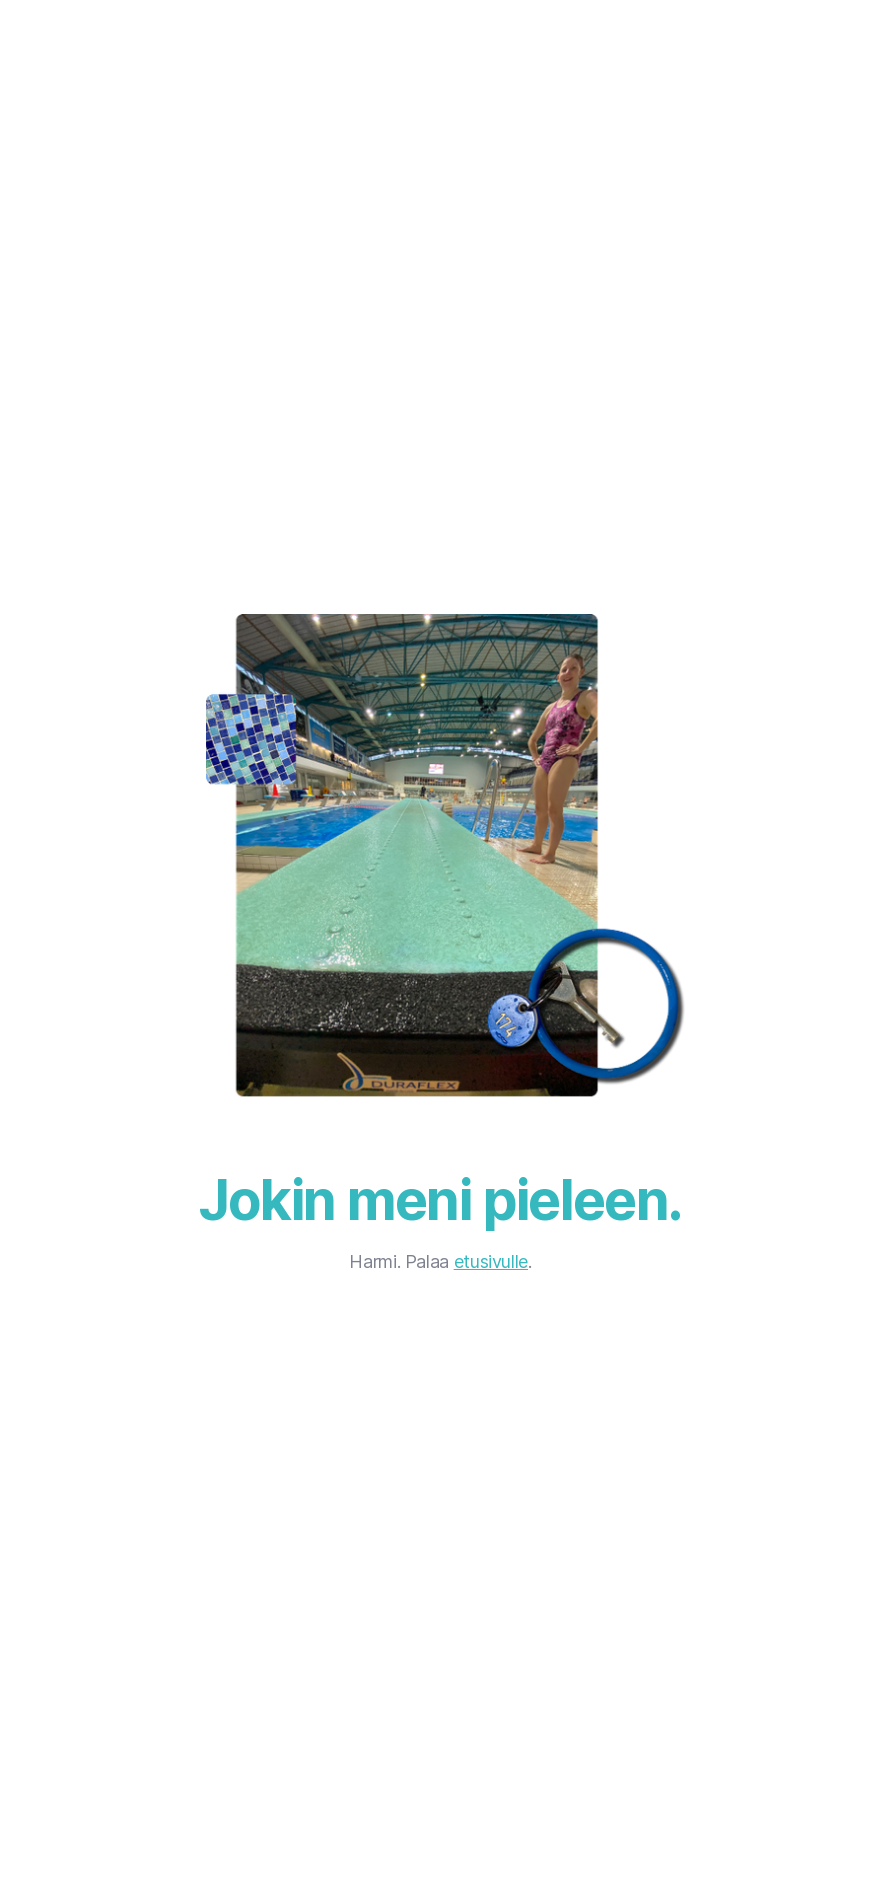  I want to click on etusivulle, so click(491, 1261).